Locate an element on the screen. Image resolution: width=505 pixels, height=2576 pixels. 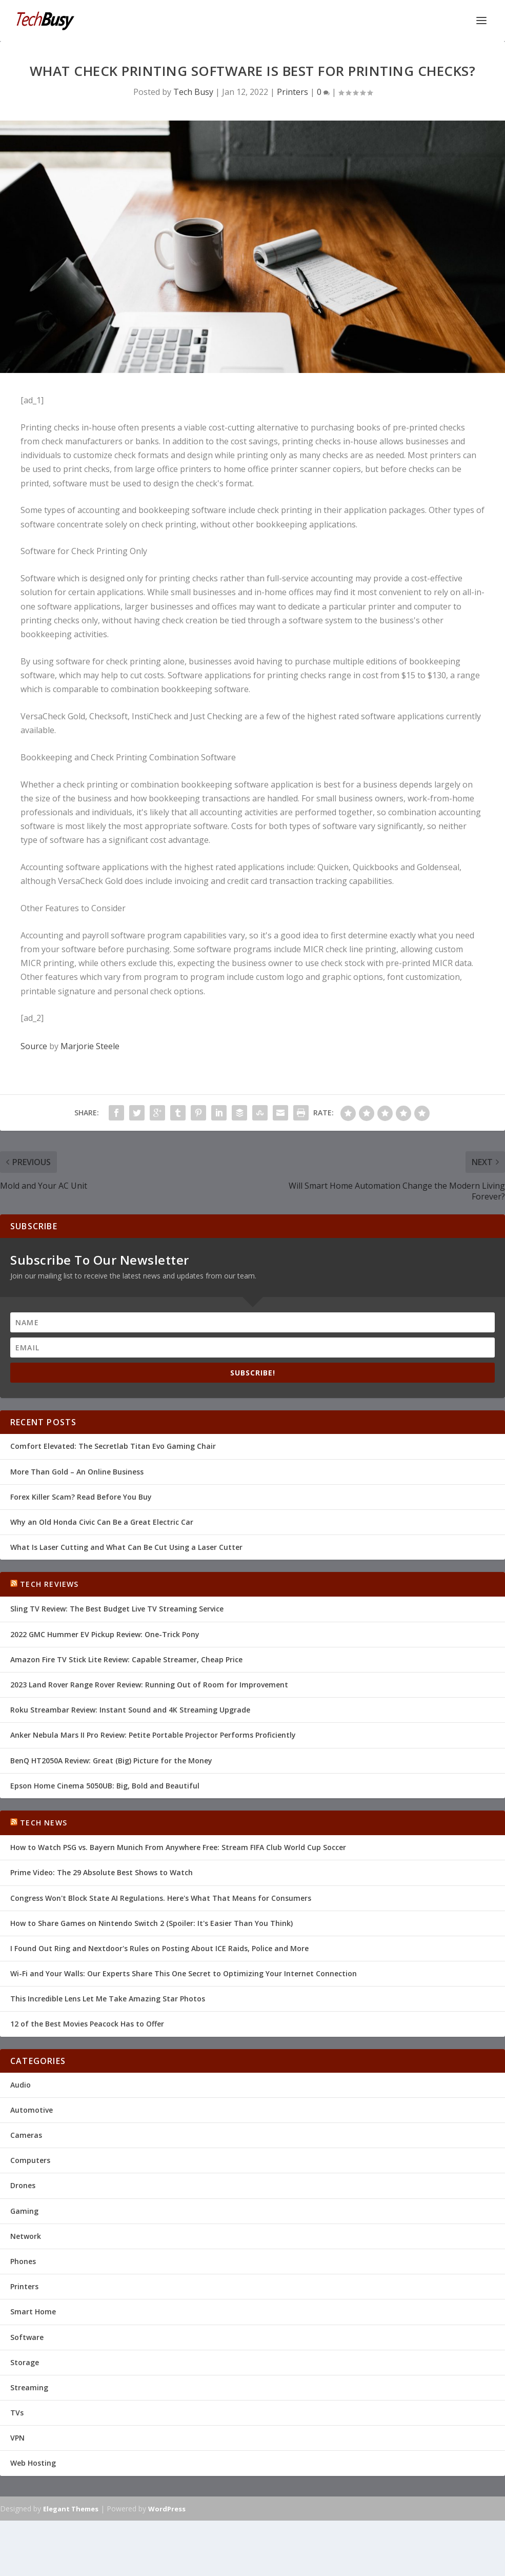
Elegant Themes is located at coordinates (70, 2508).